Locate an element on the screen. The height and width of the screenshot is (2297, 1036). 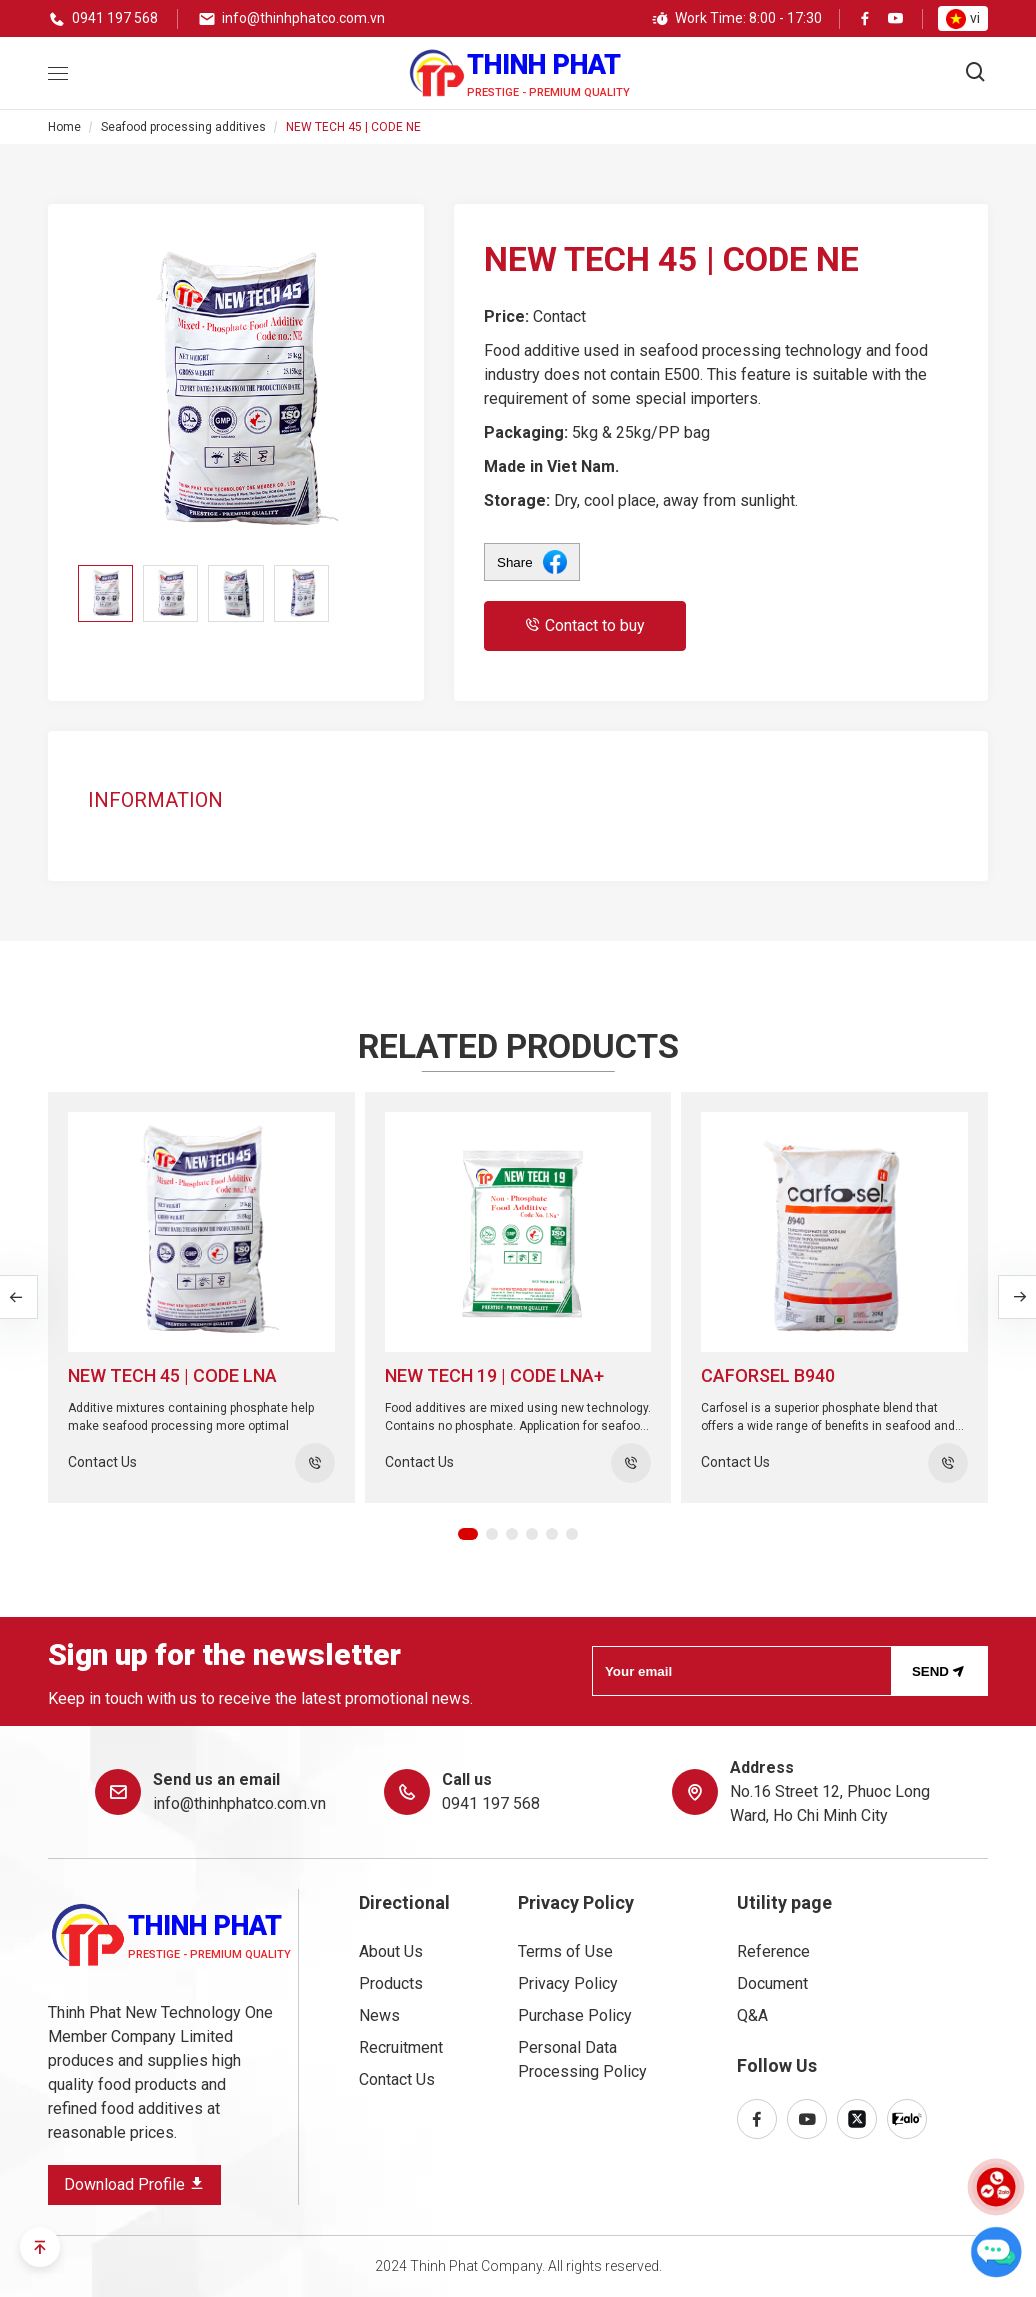
Home is located at coordinates (64, 127).